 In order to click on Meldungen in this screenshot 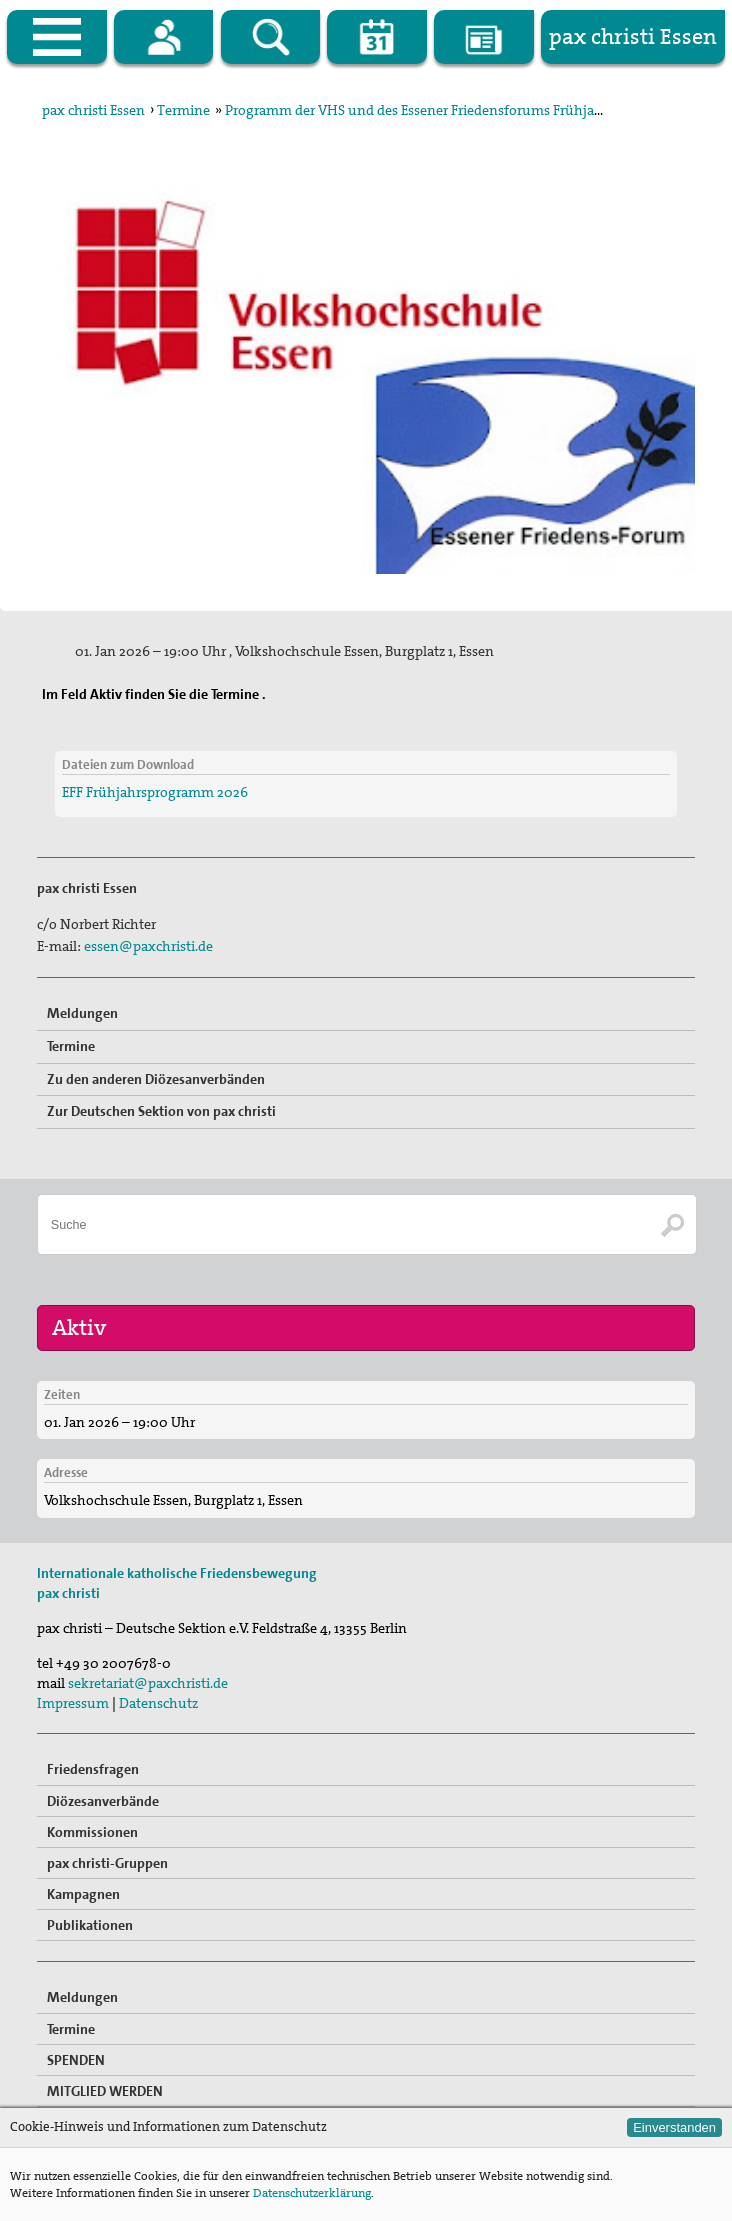, I will do `click(82, 1013)`.